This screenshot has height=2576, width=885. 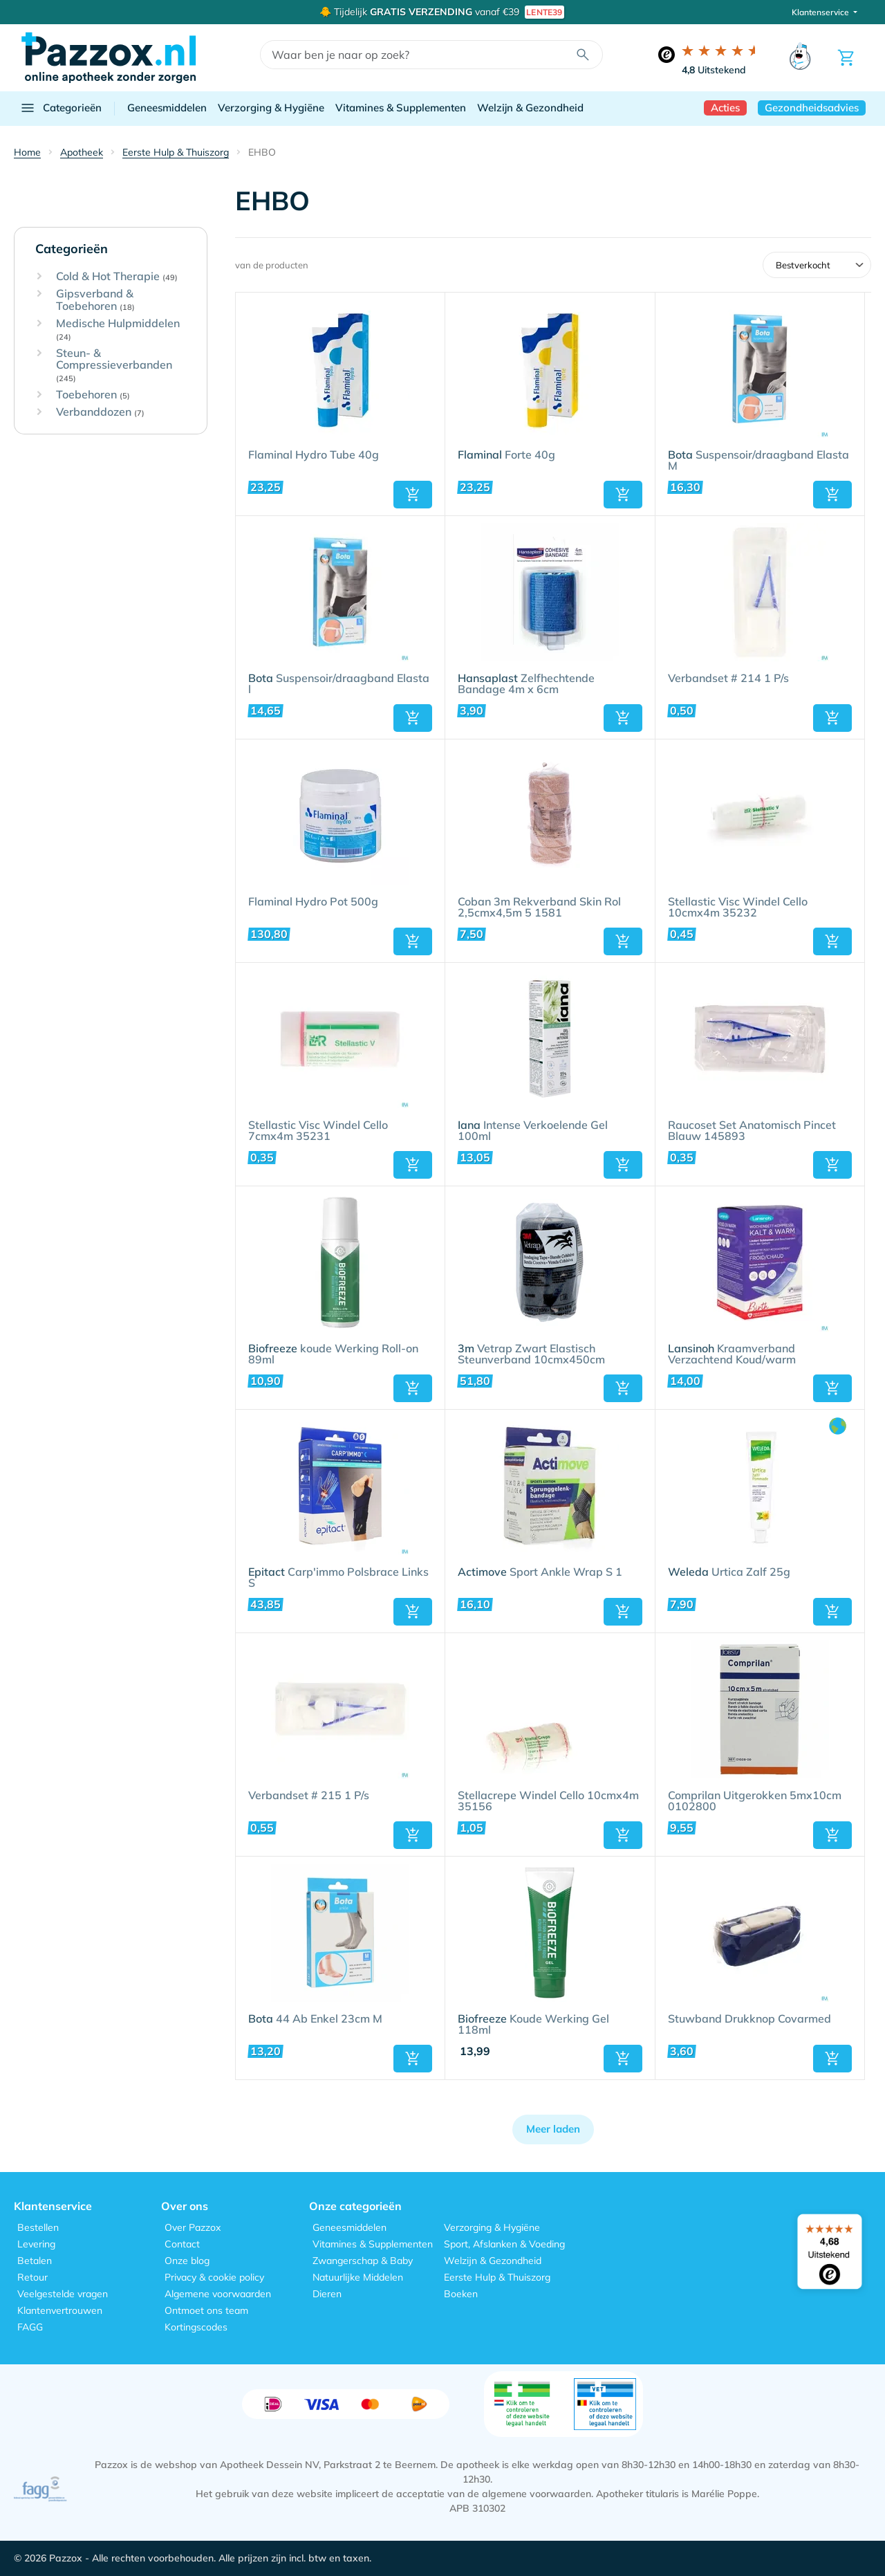 I want to click on Dieren, so click(x=327, y=2294).